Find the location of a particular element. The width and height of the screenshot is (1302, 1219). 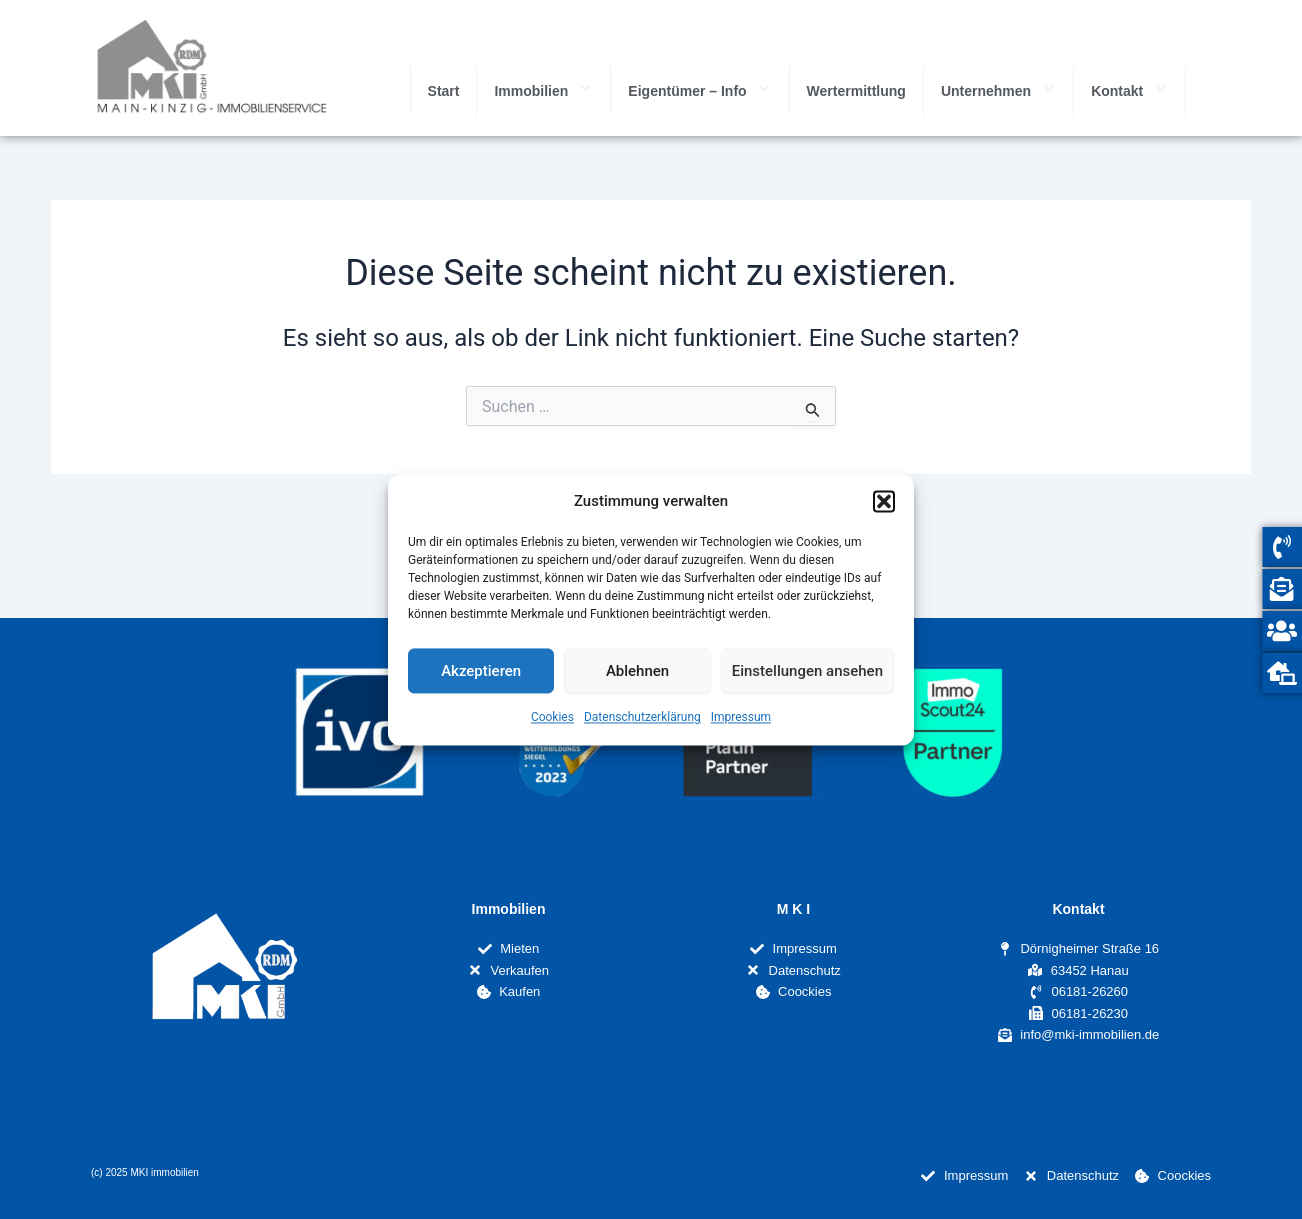

Akzeptieren is located at coordinates (481, 671).